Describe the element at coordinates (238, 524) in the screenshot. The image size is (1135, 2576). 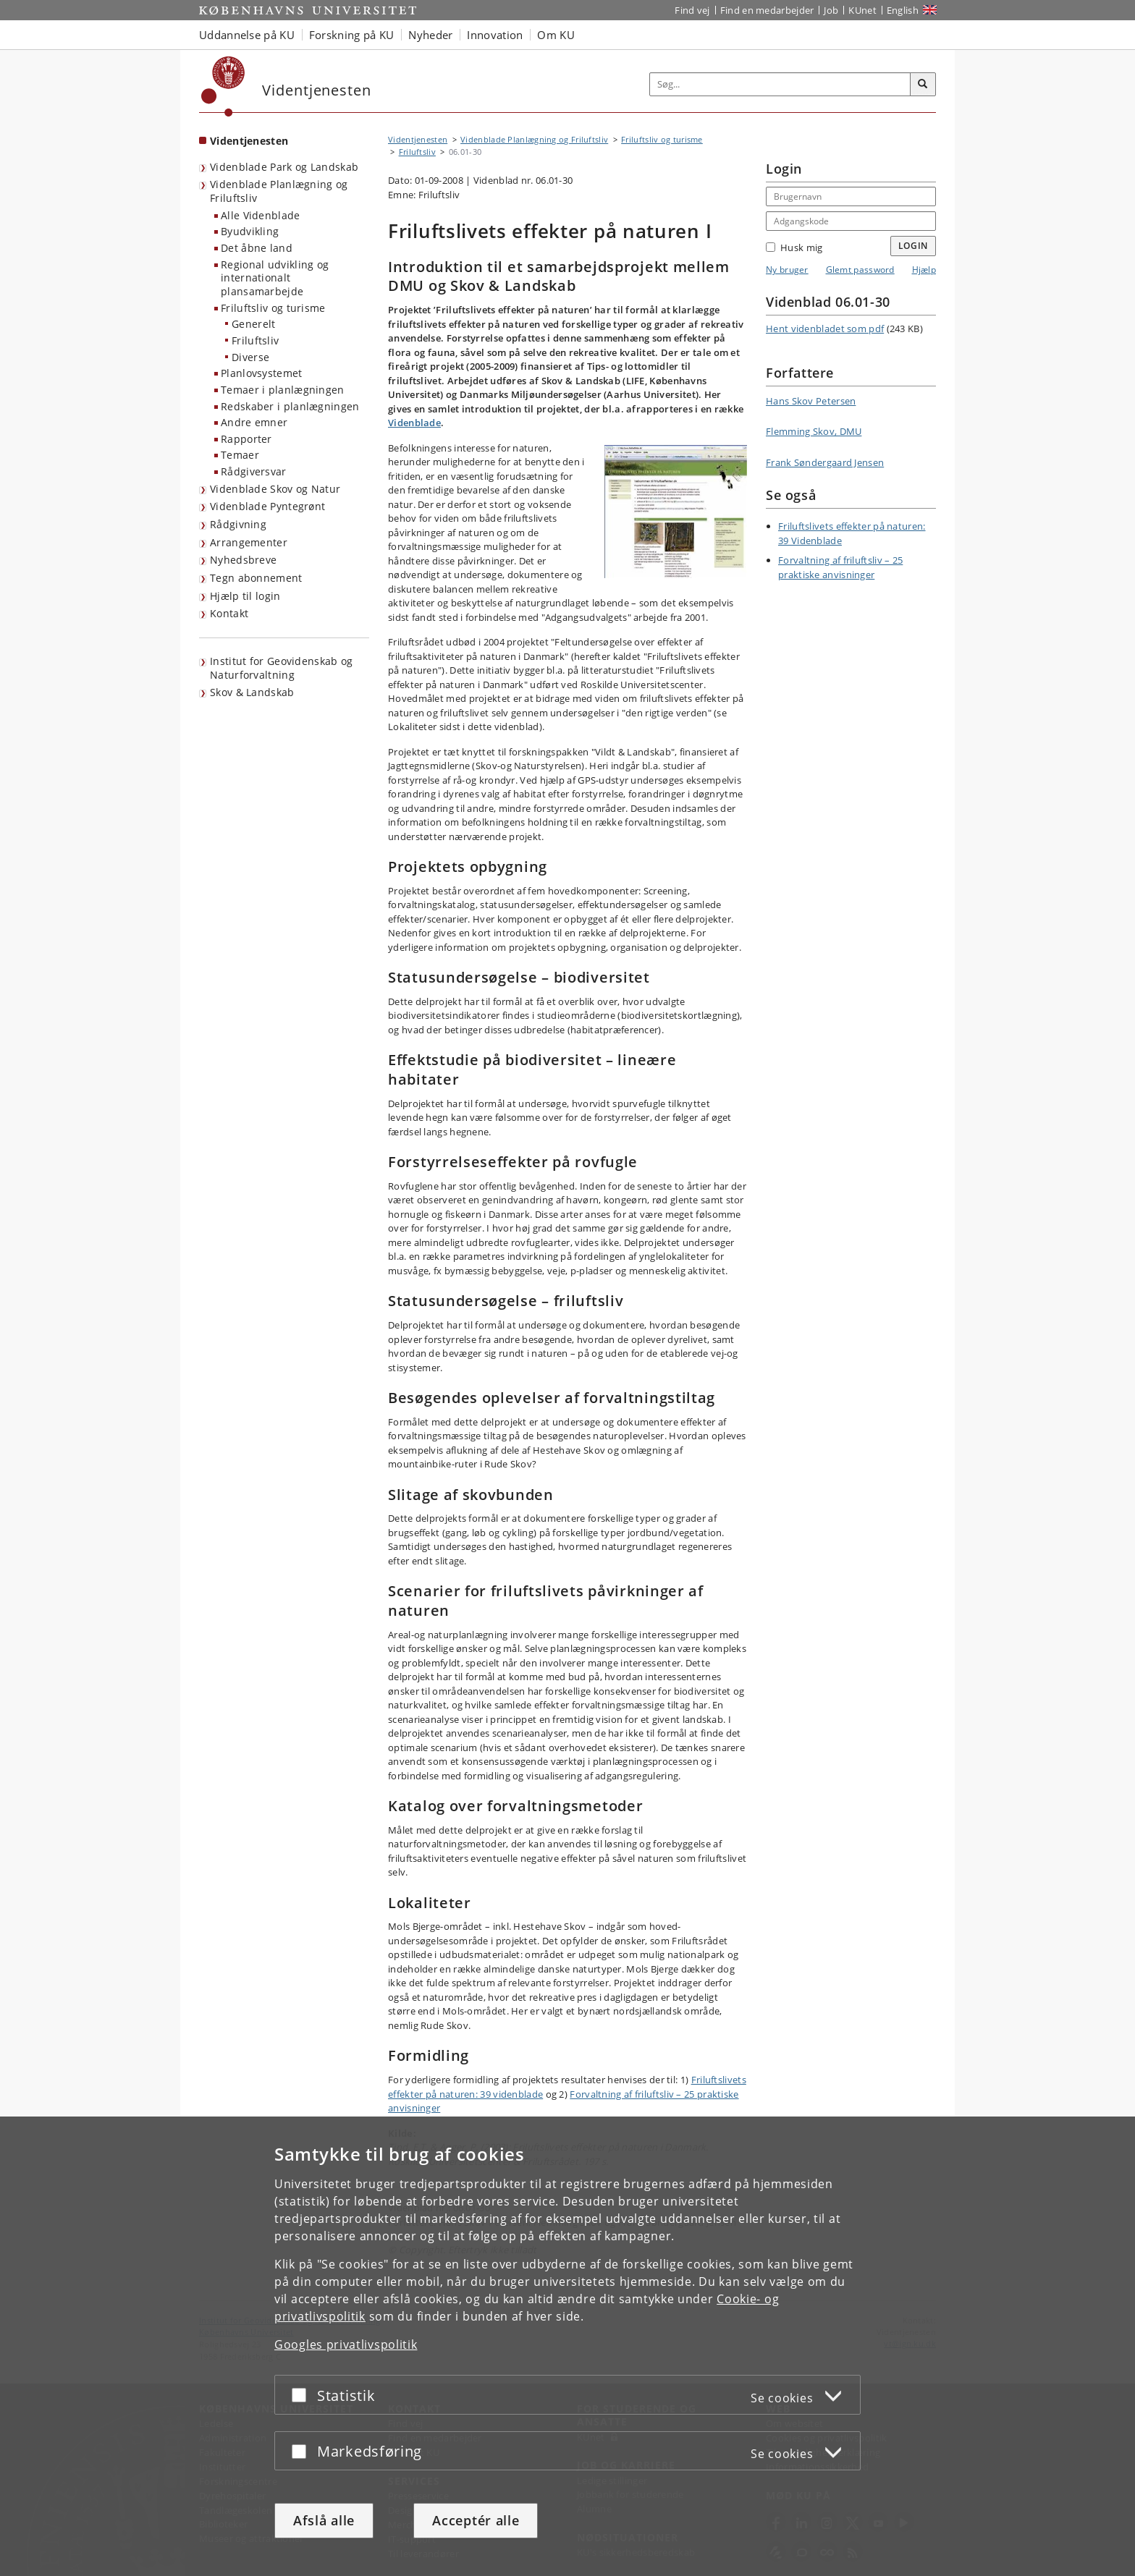
I see `Rådgivning` at that location.